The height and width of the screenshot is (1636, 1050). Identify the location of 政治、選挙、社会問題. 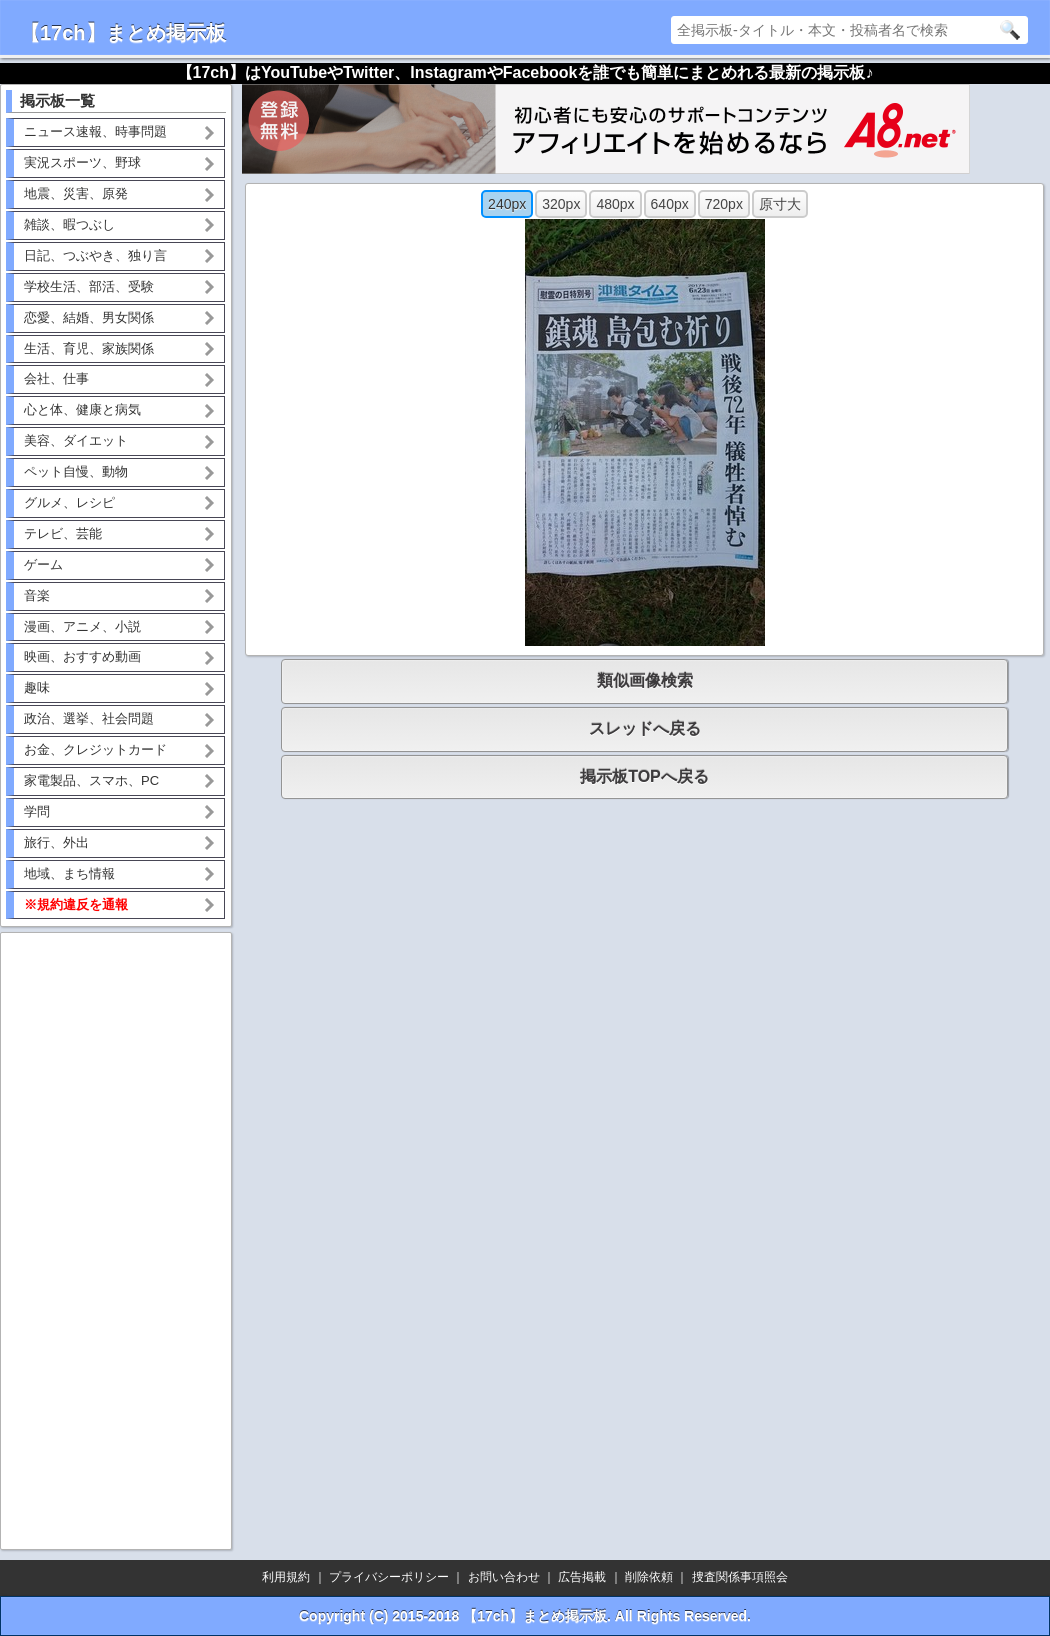
(89, 718).